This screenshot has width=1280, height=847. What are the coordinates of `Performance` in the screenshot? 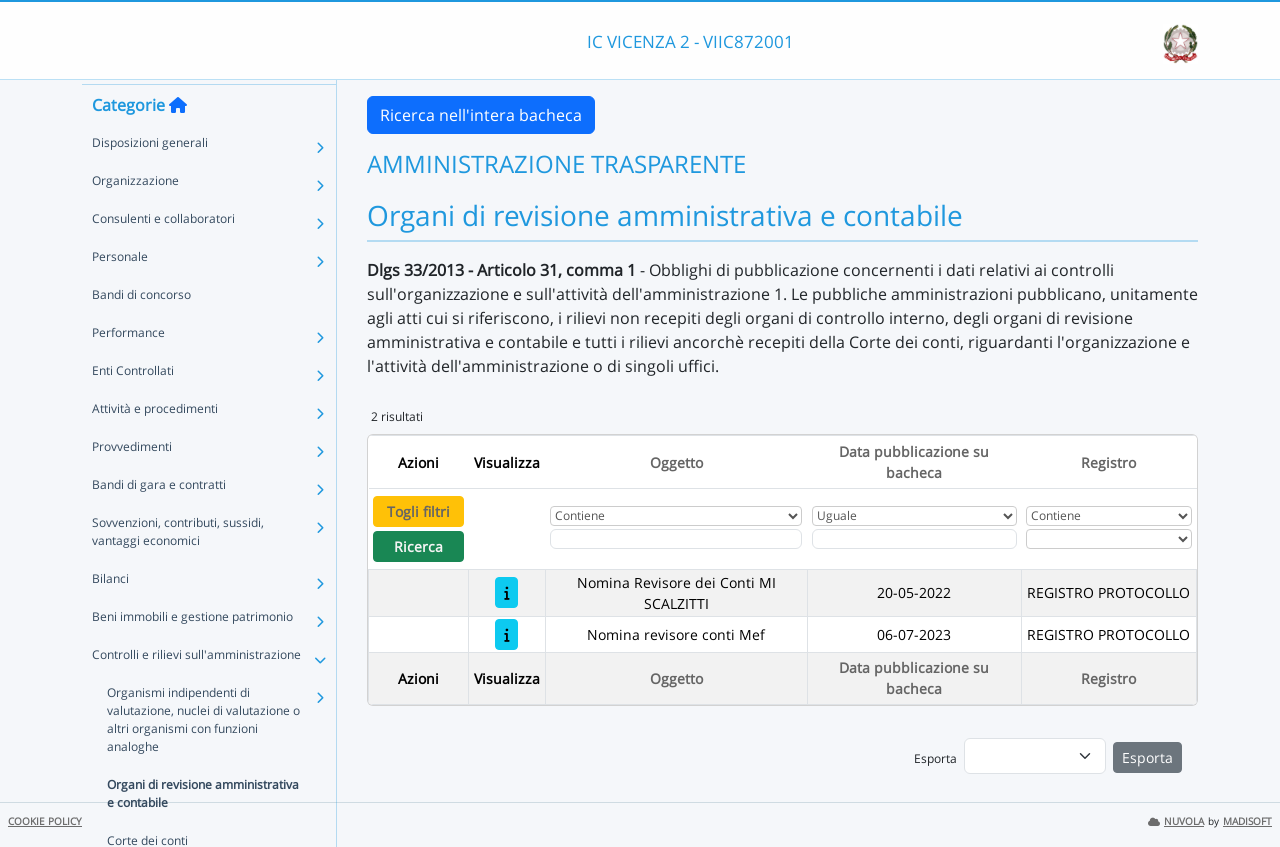 It's located at (128, 368).